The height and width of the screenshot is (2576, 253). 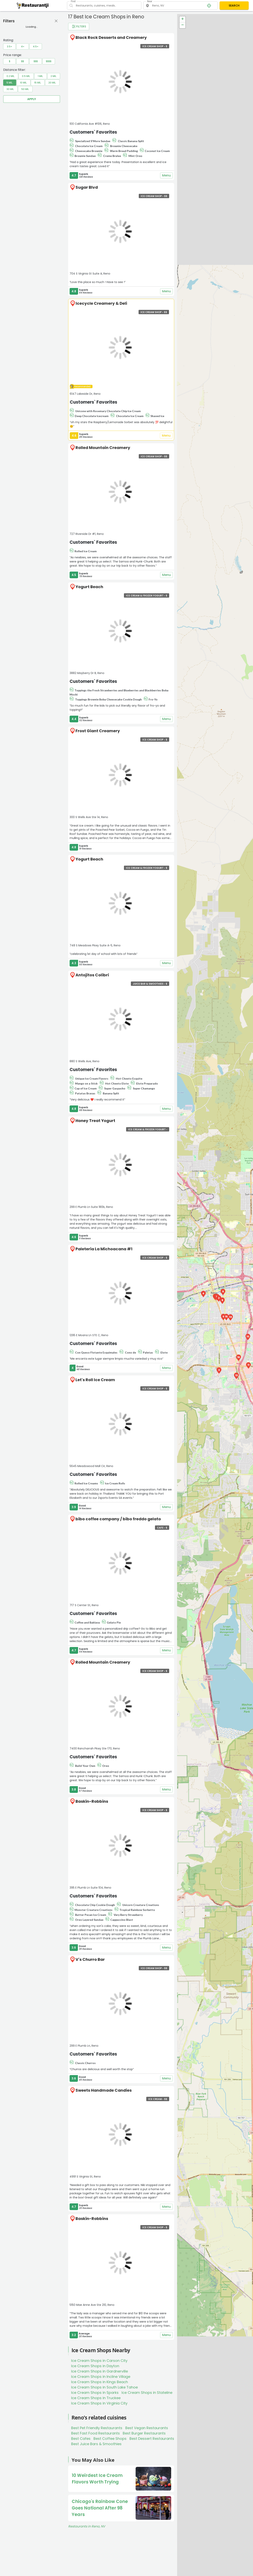 I want to click on Ice Cream Shops in Dayton, so click(x=95, y=2365).